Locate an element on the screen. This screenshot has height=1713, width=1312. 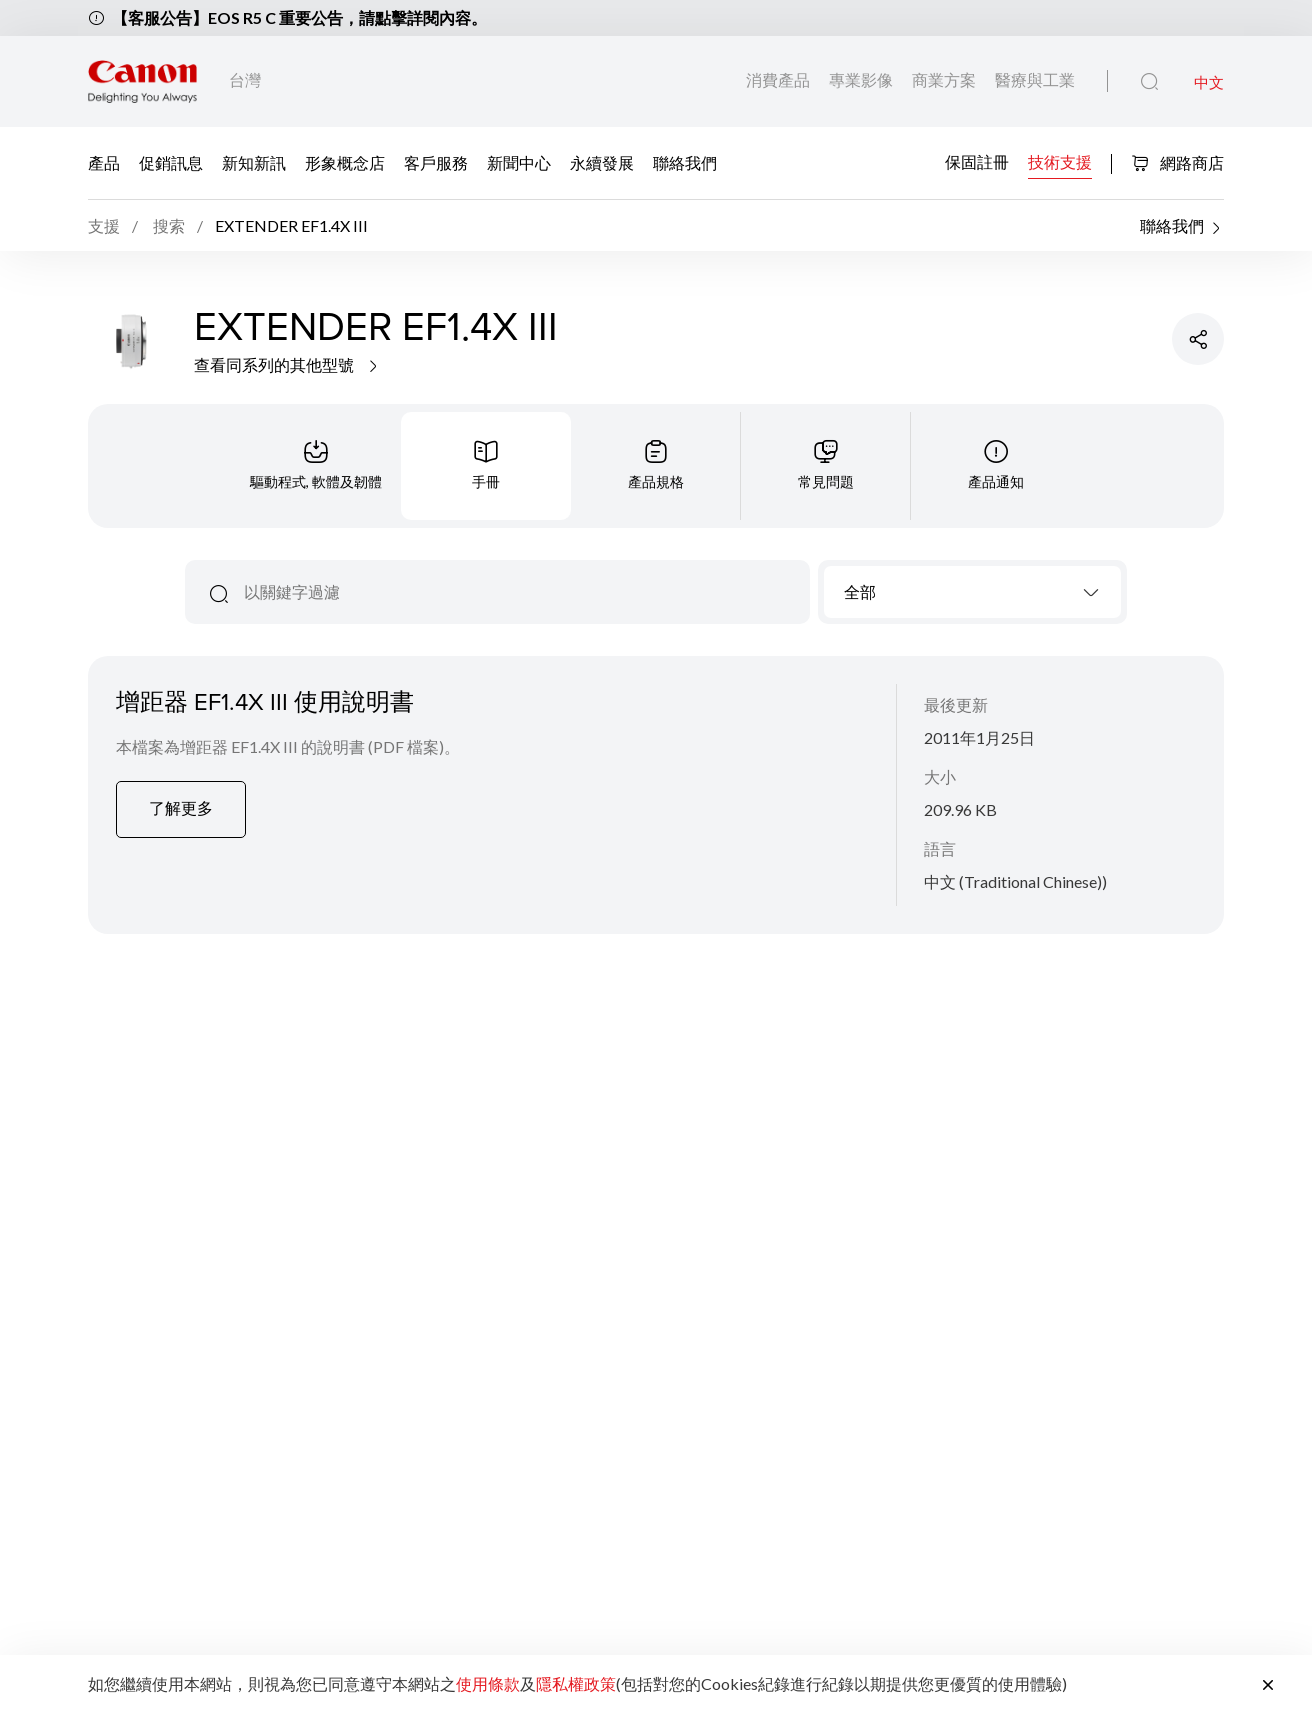
[佳能品牌連結] is located at coordinates (142, 81).